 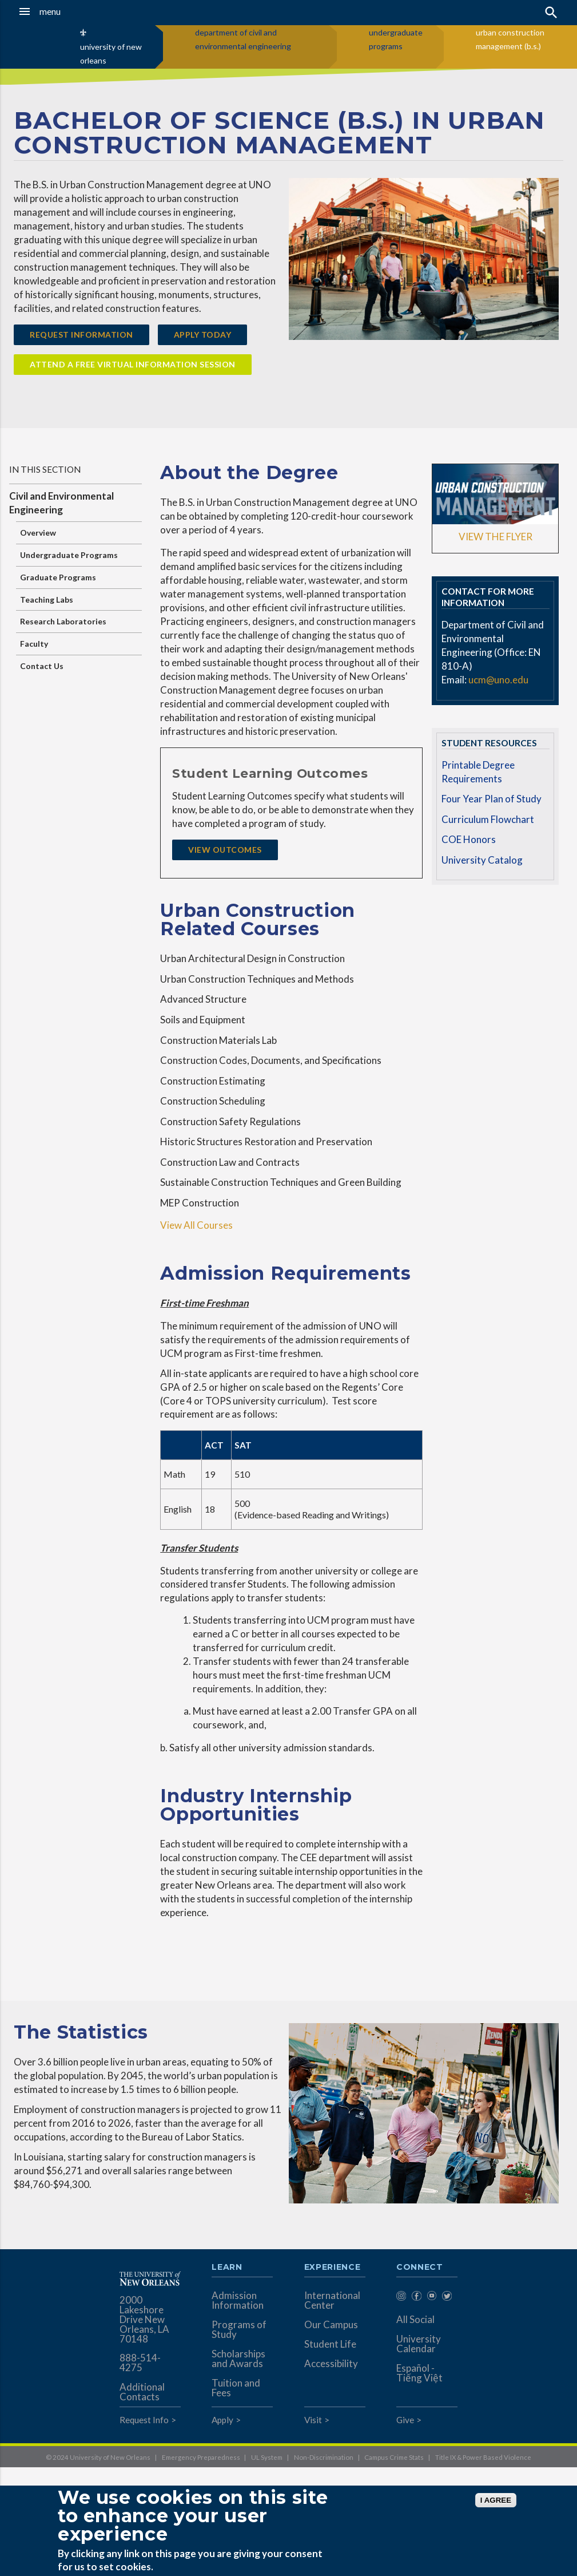 What do you see at coordinates (98, 2457) in the screenshot?
I see `© 2024 University of New Orleans` at bounding box center [98, 2457].